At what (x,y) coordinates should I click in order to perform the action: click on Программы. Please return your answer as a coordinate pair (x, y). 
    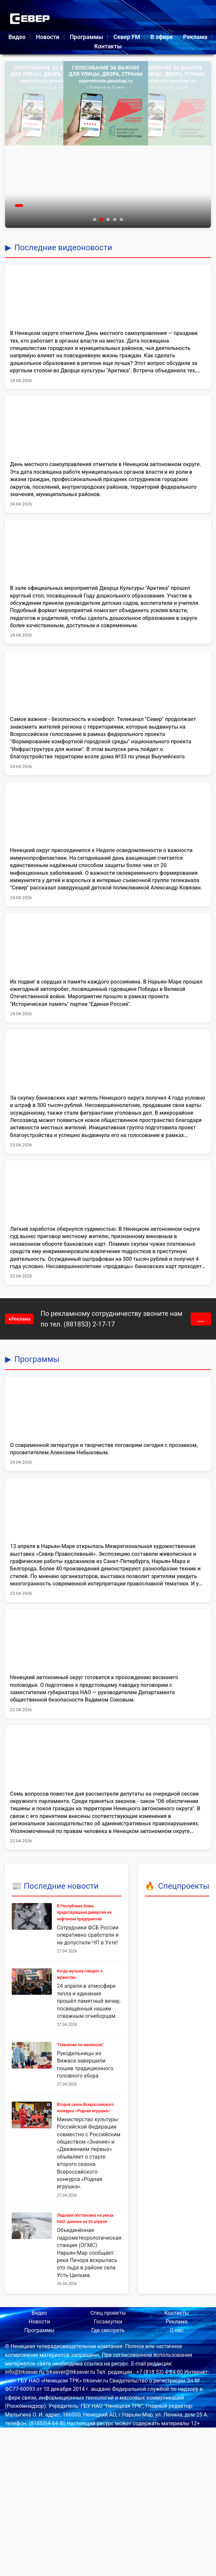
    Looking at the image, I should click on (86, 37).